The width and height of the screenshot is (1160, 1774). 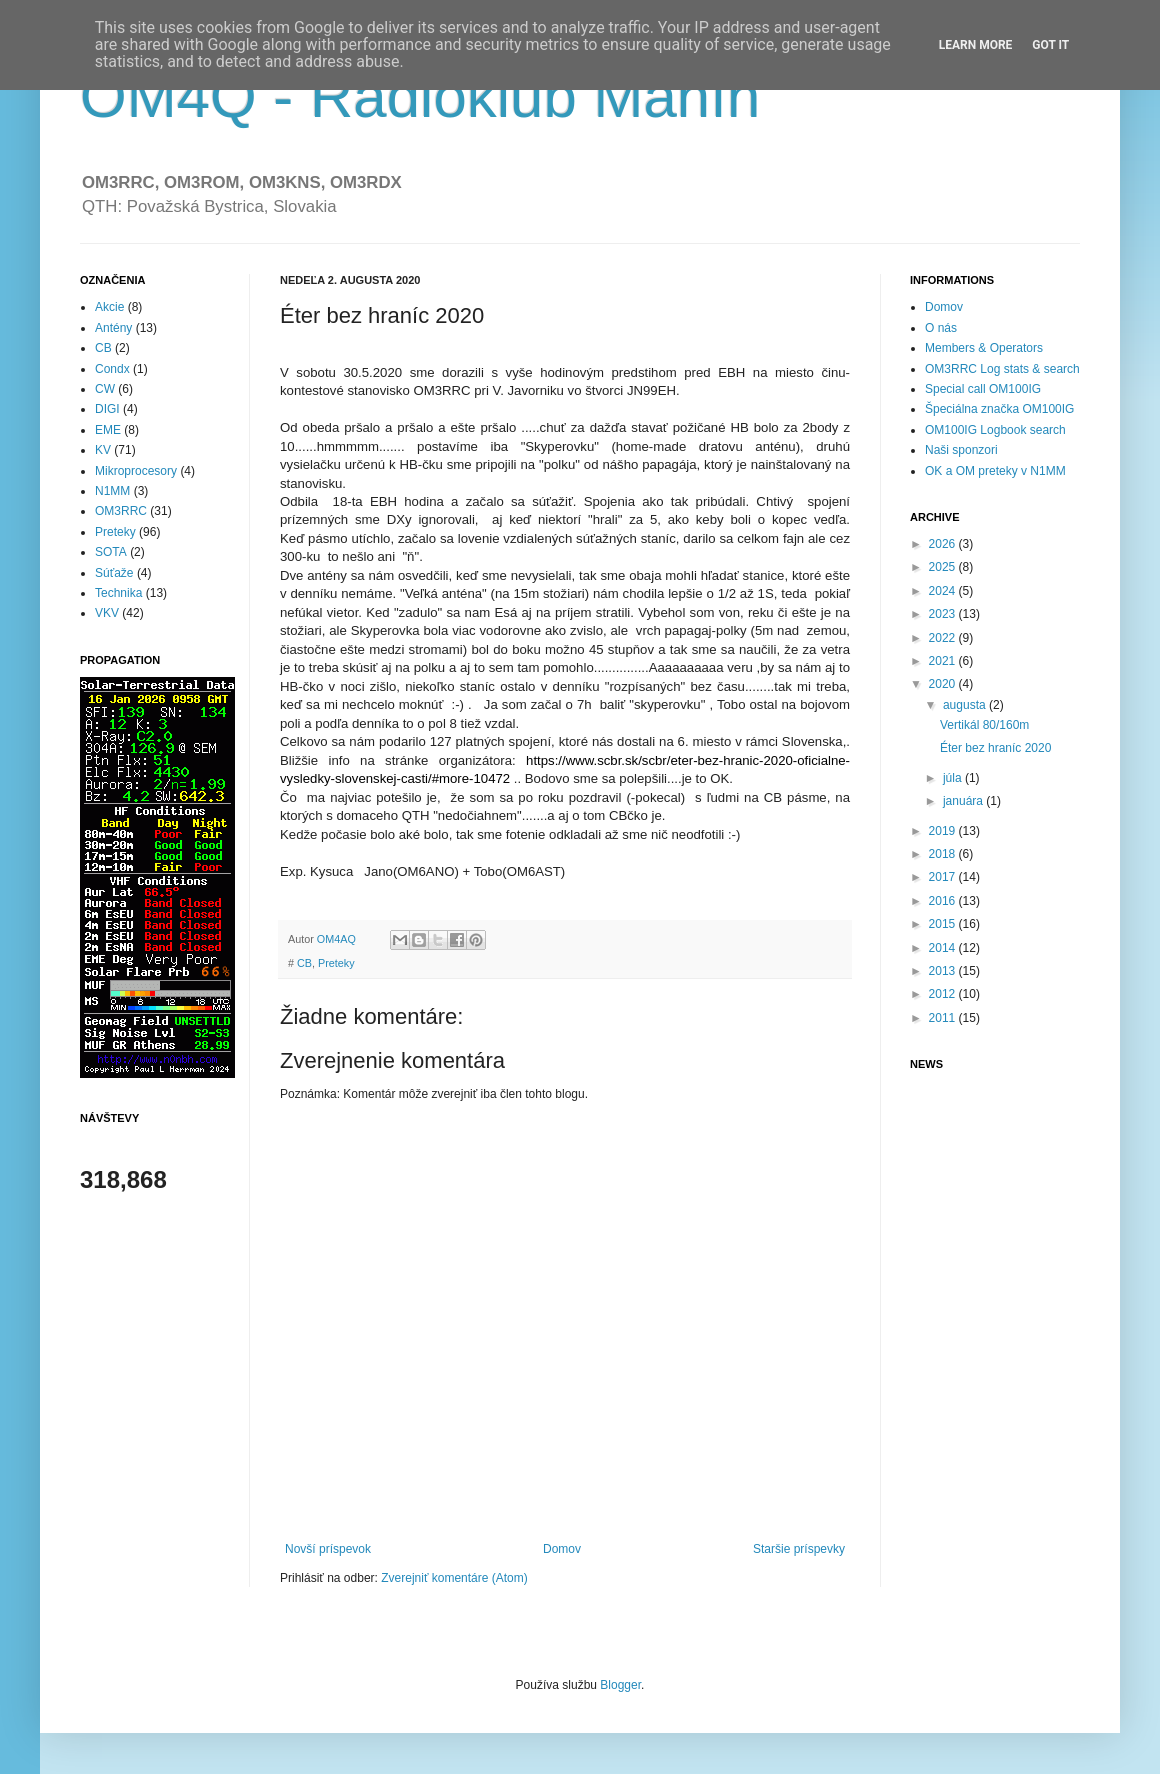 I want to click on 2019, so click(x=944, y=831).